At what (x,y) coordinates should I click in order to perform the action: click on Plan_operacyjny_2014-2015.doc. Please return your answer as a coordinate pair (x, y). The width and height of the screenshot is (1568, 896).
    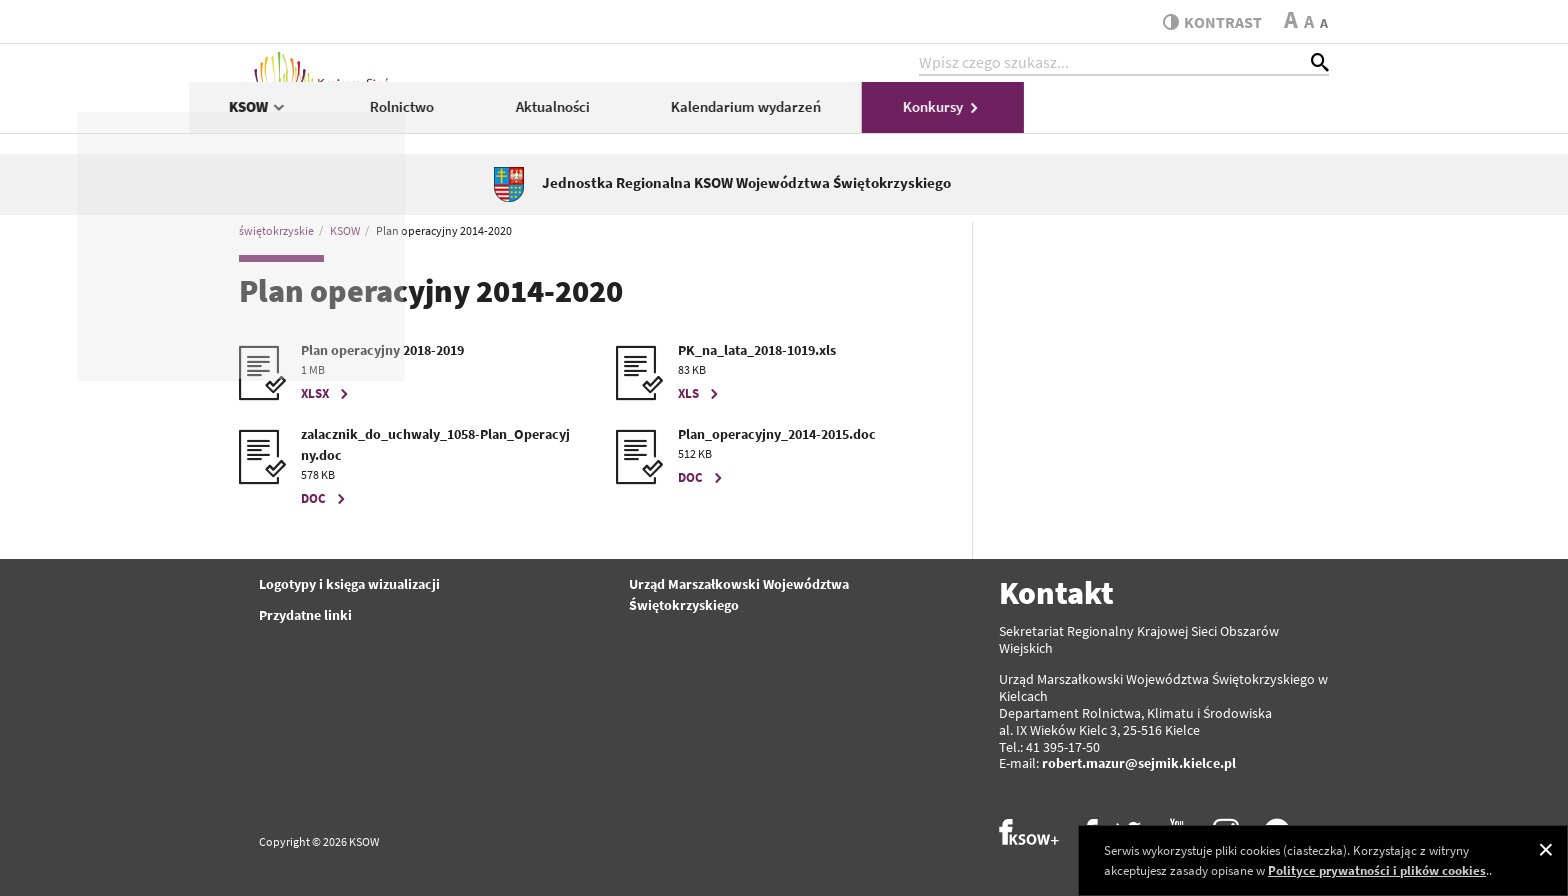
    Looking at the image, I should click on (777, 434).